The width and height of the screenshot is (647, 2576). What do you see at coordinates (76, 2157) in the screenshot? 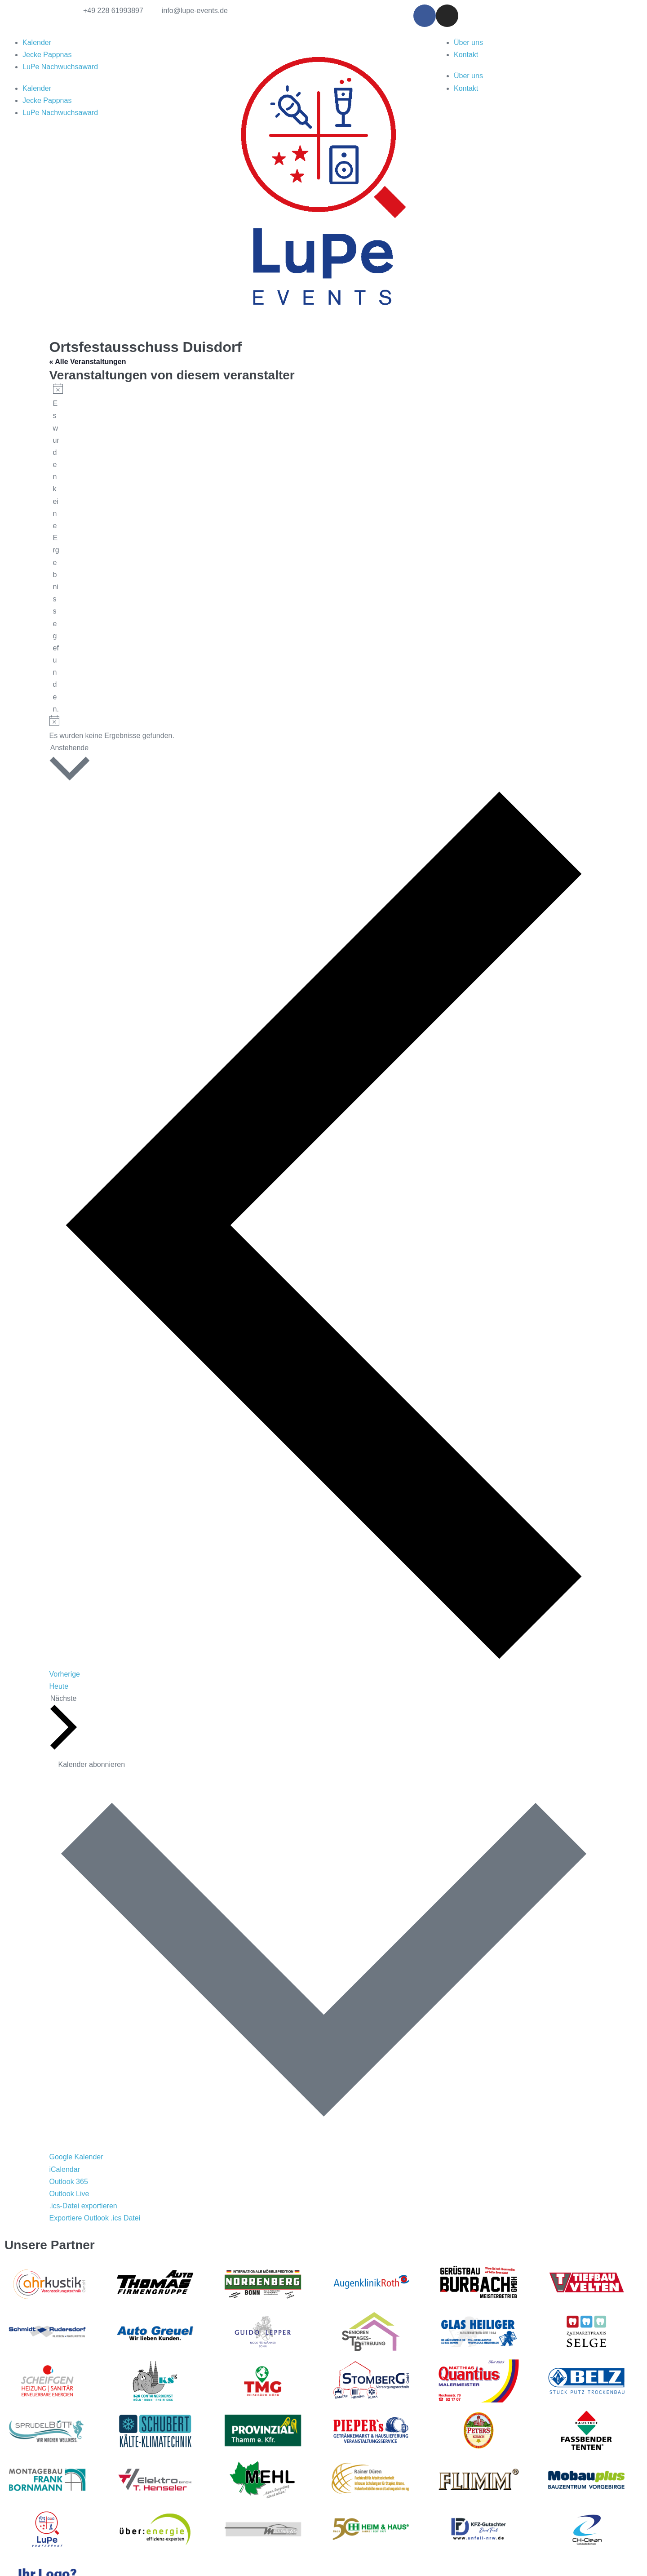
I see `Google Kalender` at bounding box center [76, 2157].